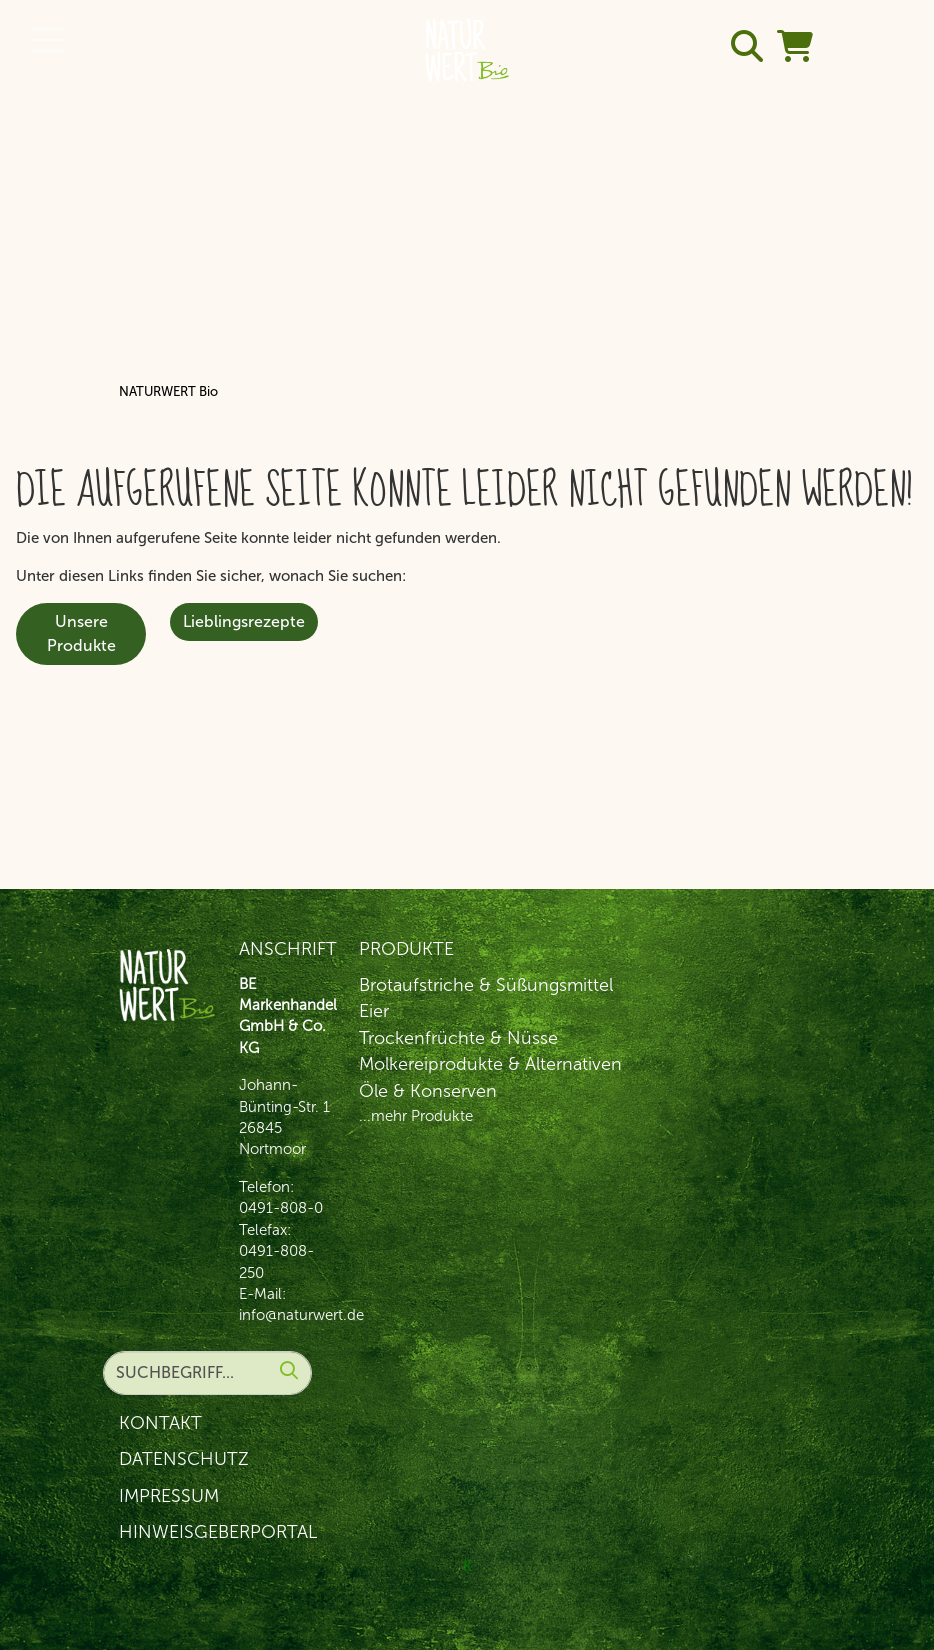 This screenshot has width=934, height=1650. What do you see at coordinates (301, 1315) in the screenshot?
I see `info@naturwert.de` at bounding box center [301, 1315].